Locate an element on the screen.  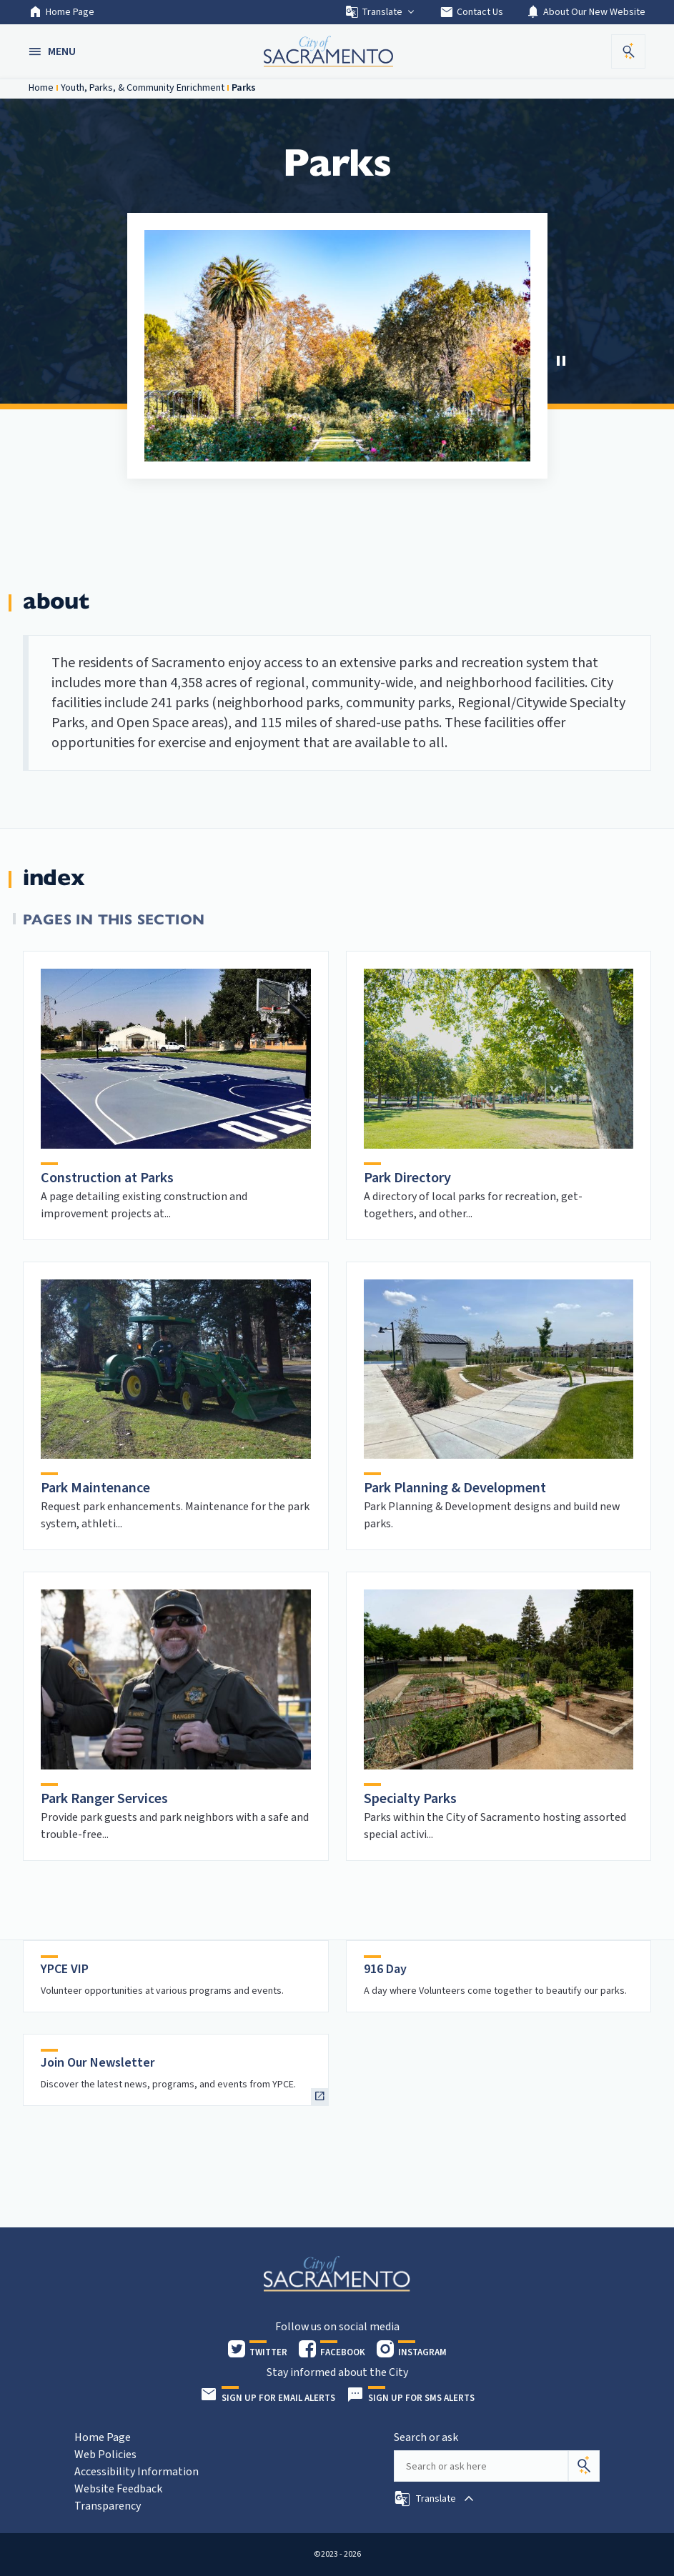
Join Our Newsletter is located at coordinates (98, 2063).